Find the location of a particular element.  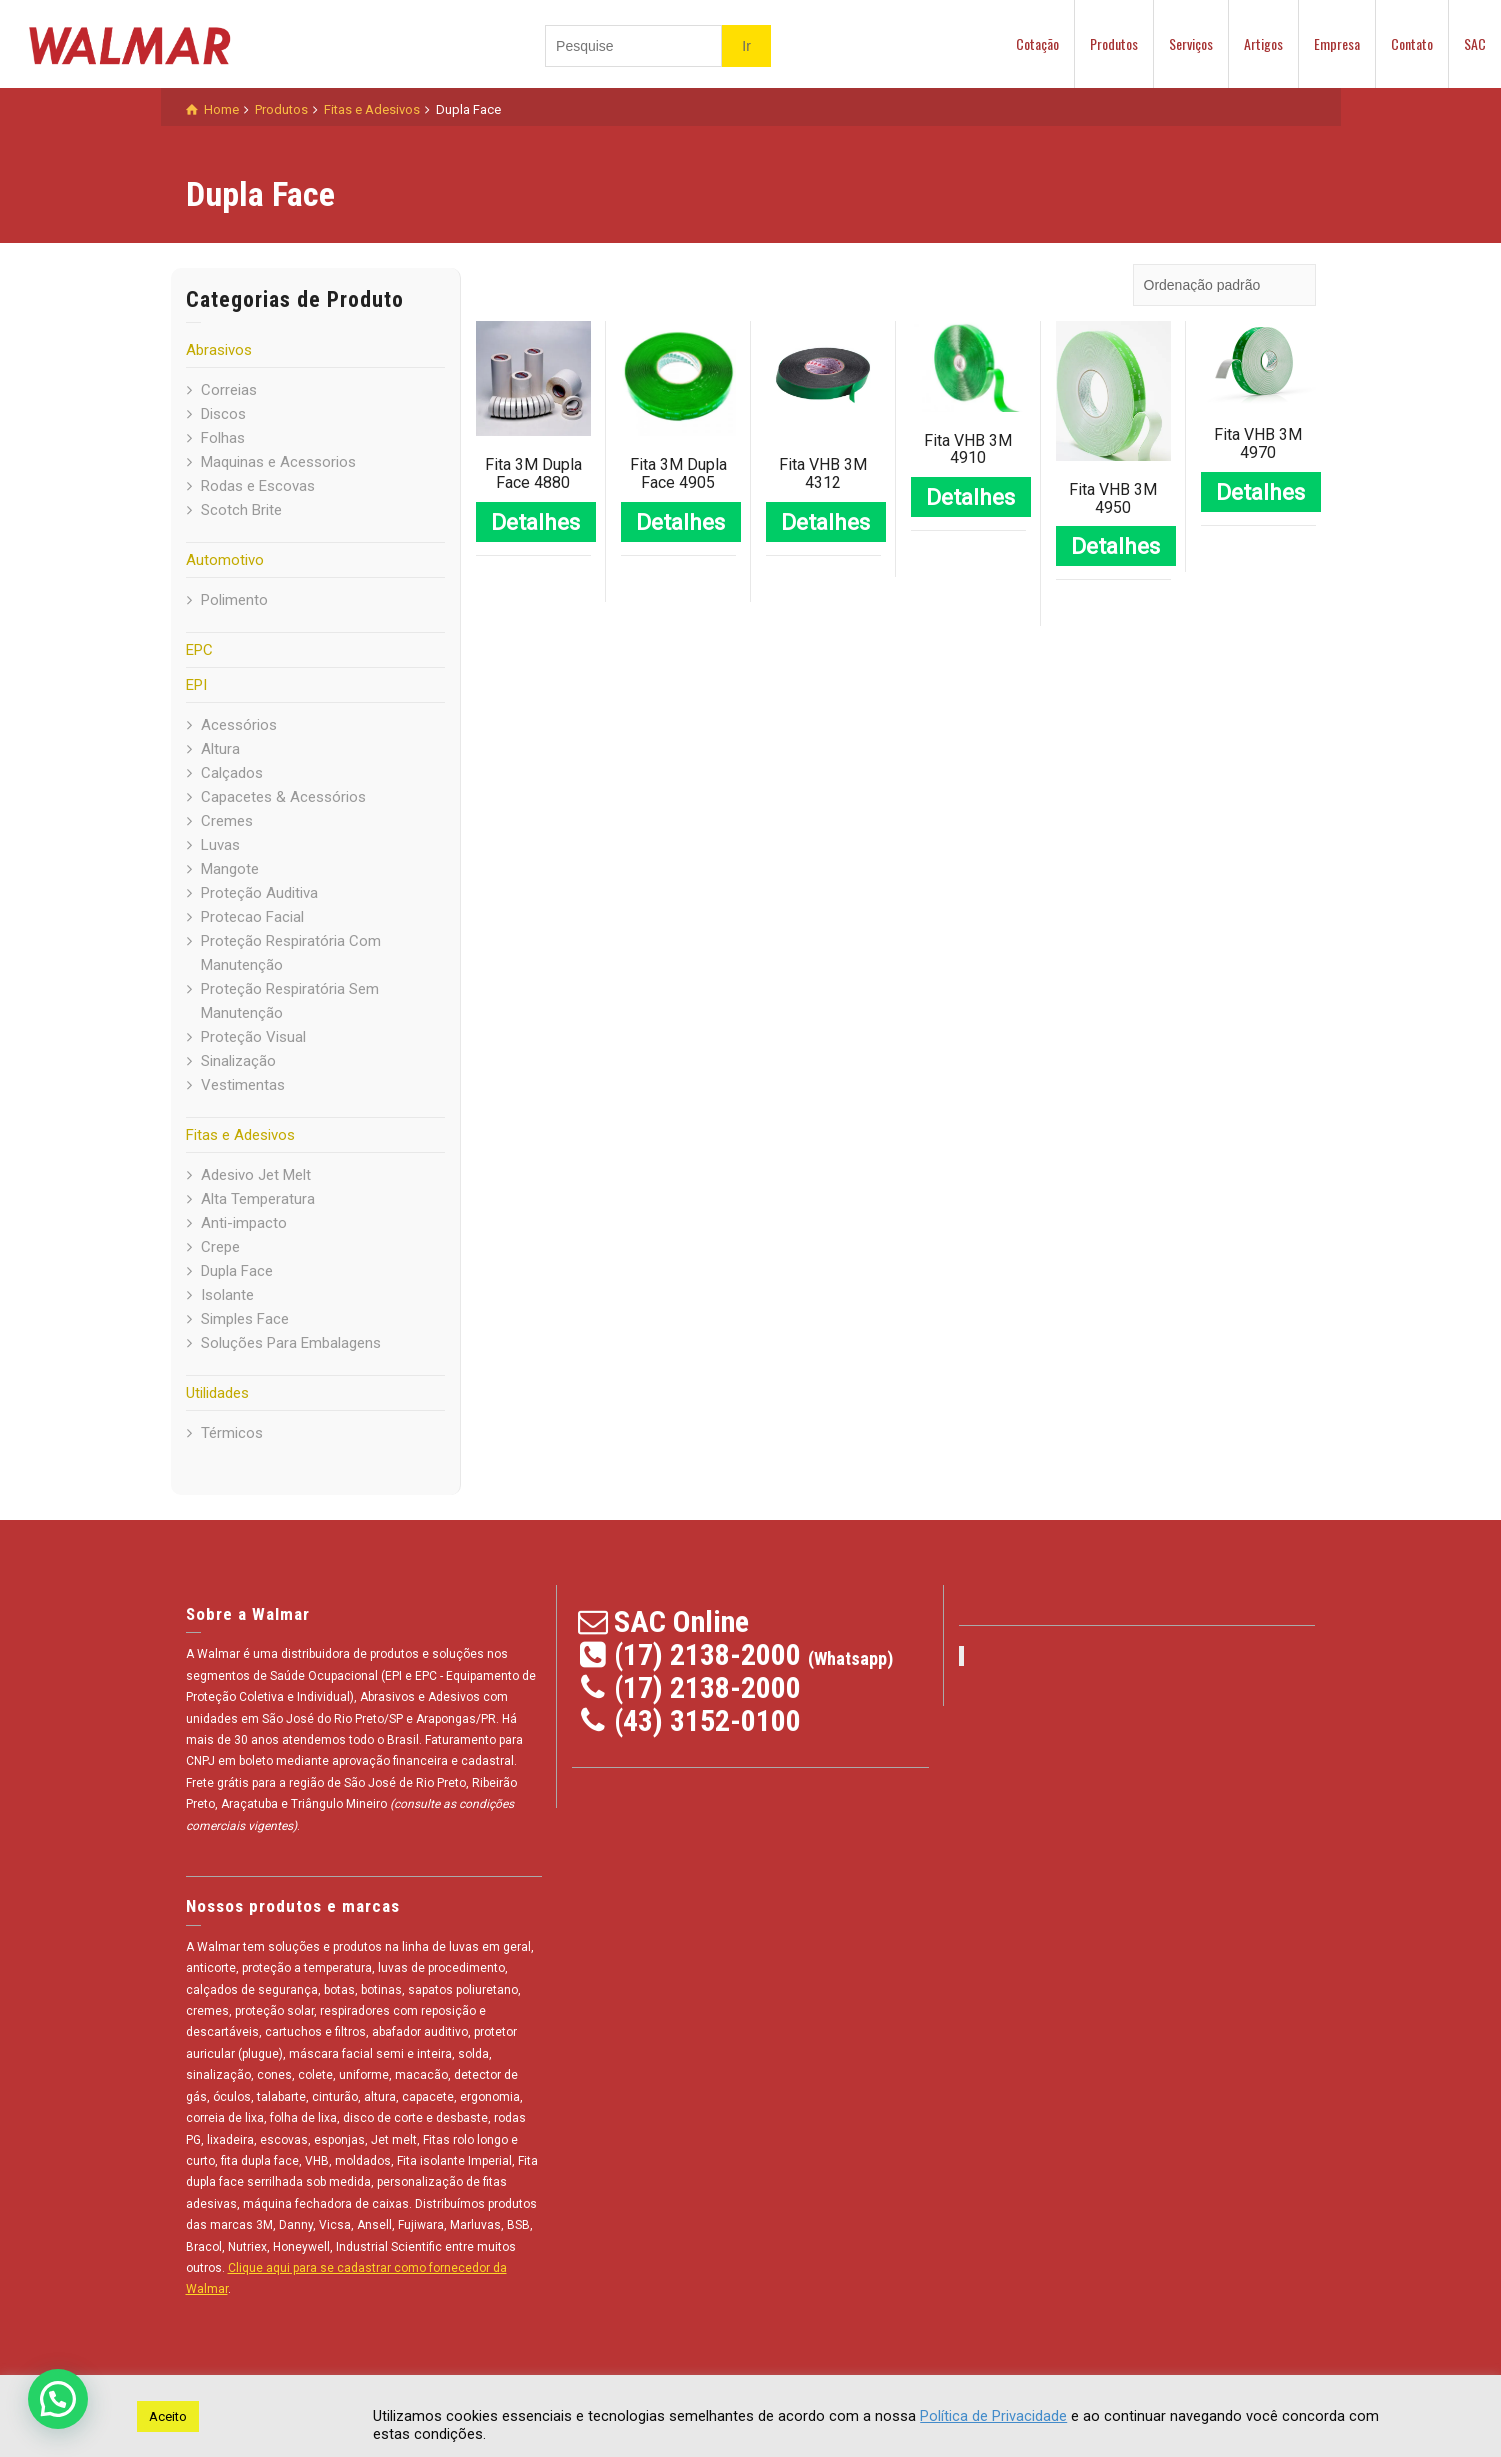

Fita VHB 3M 4312 is located at coordinates (823, 473).